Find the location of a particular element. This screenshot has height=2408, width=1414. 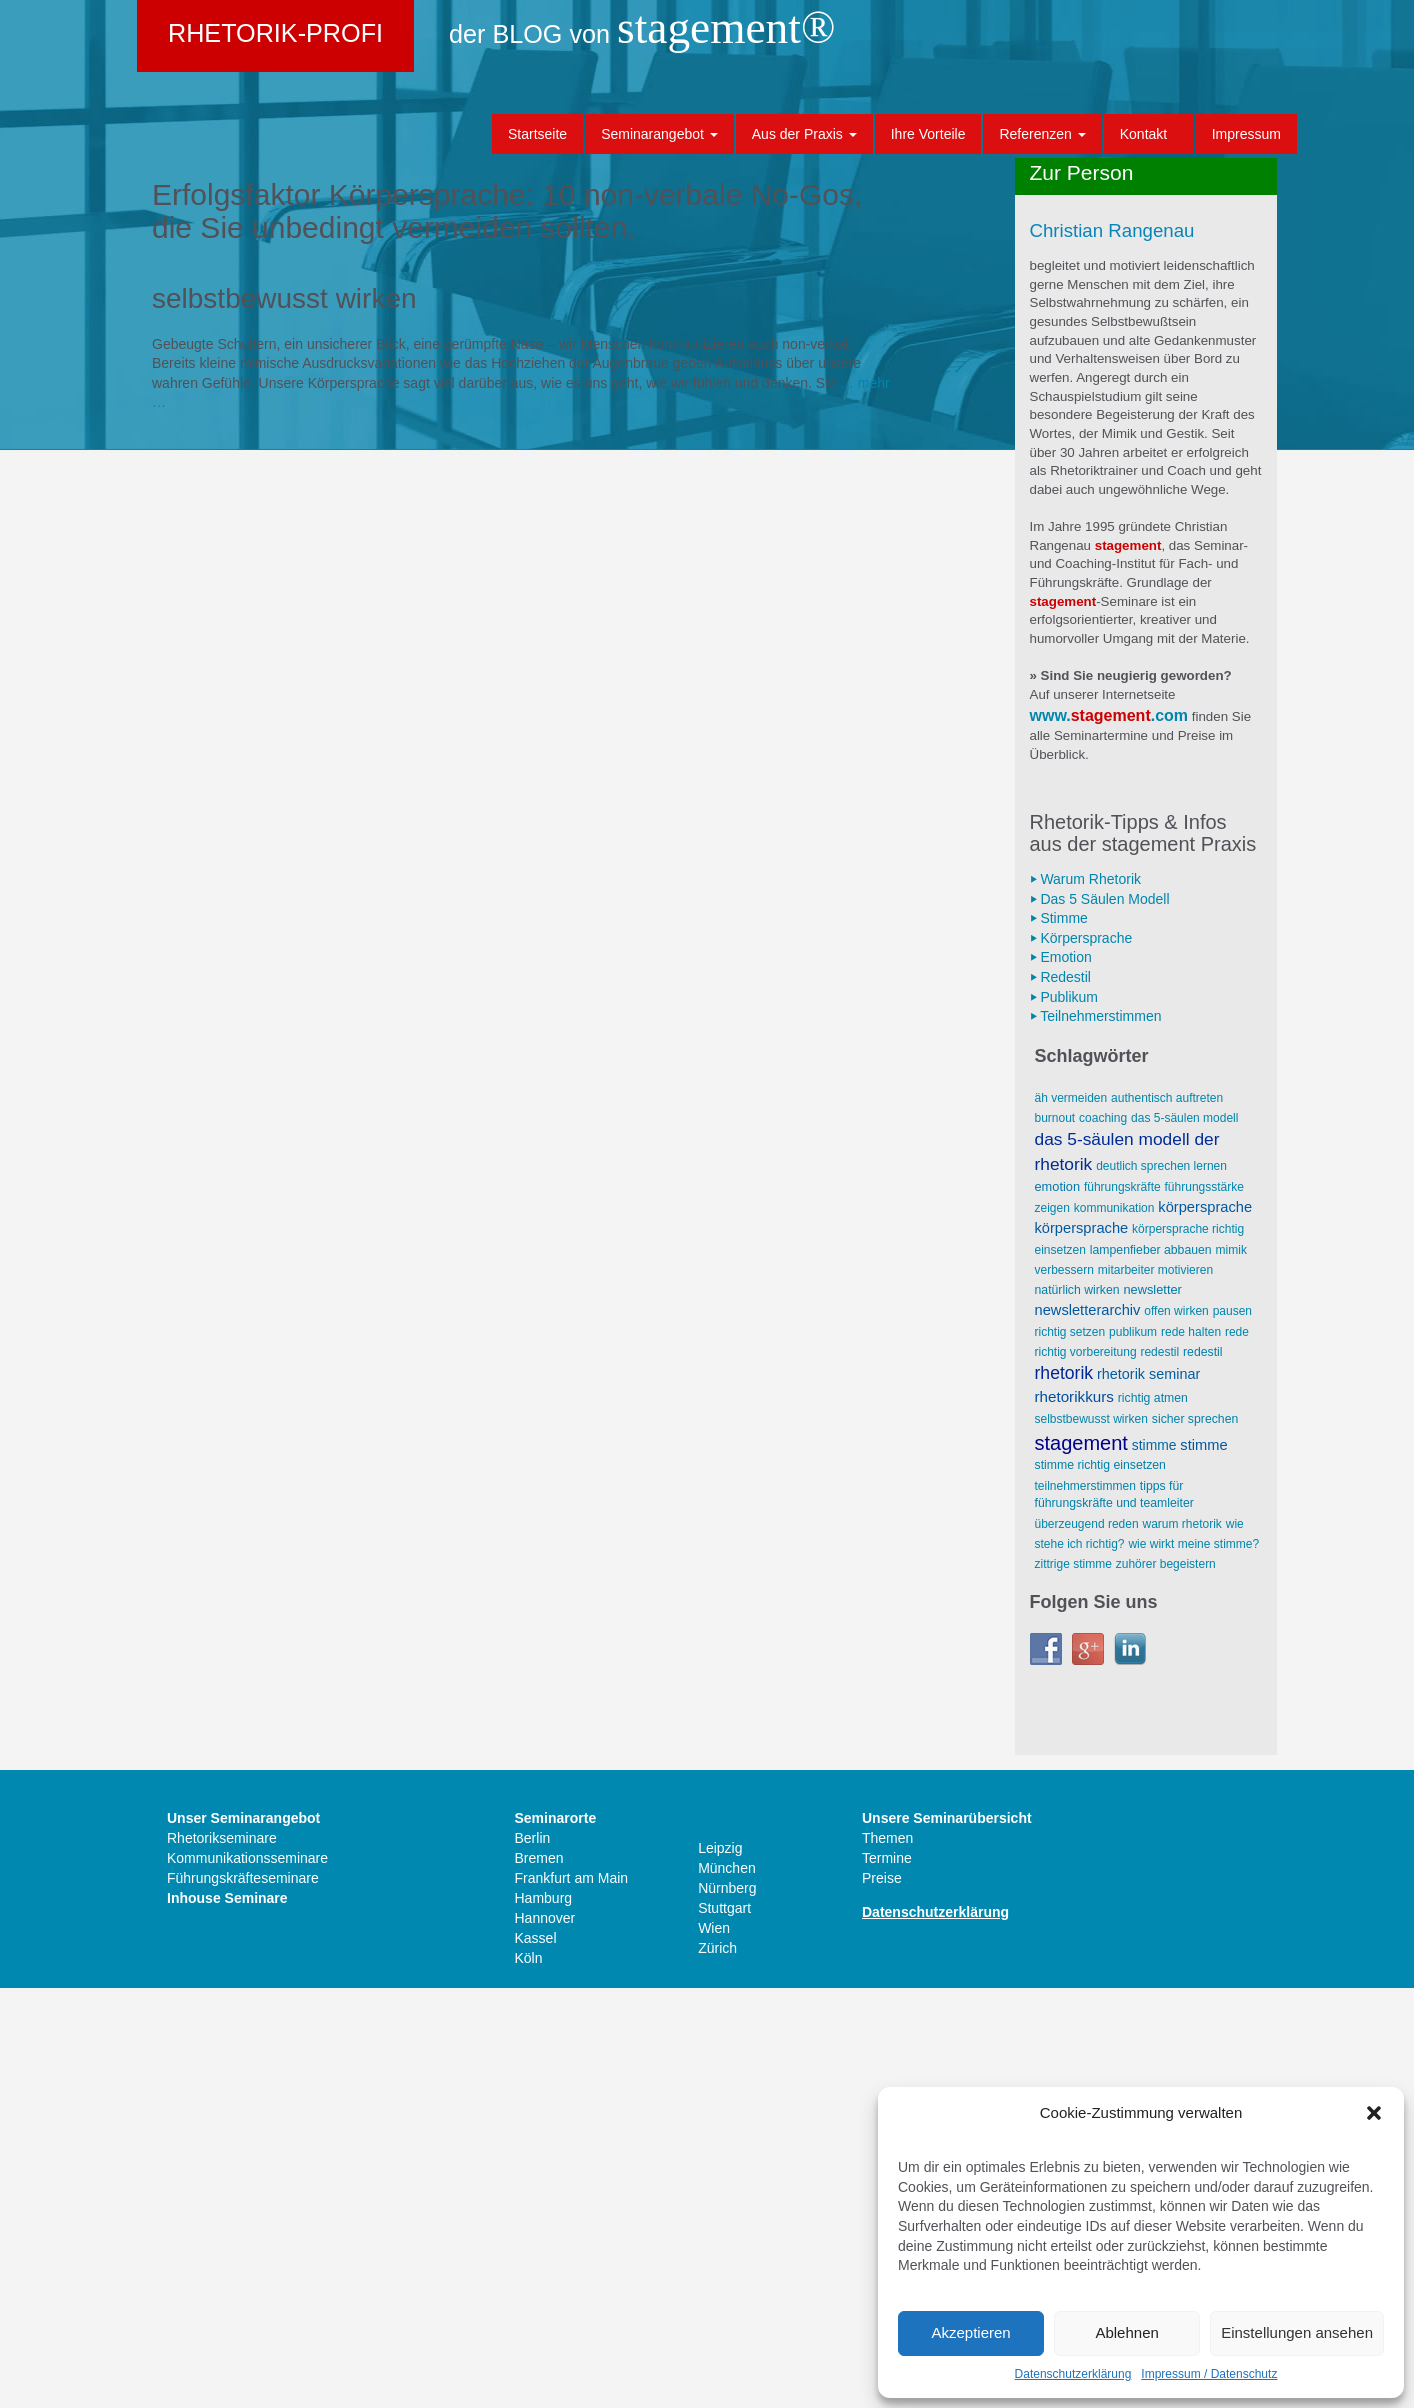

sicher sprechen is located at coordinates (1195, 1839).